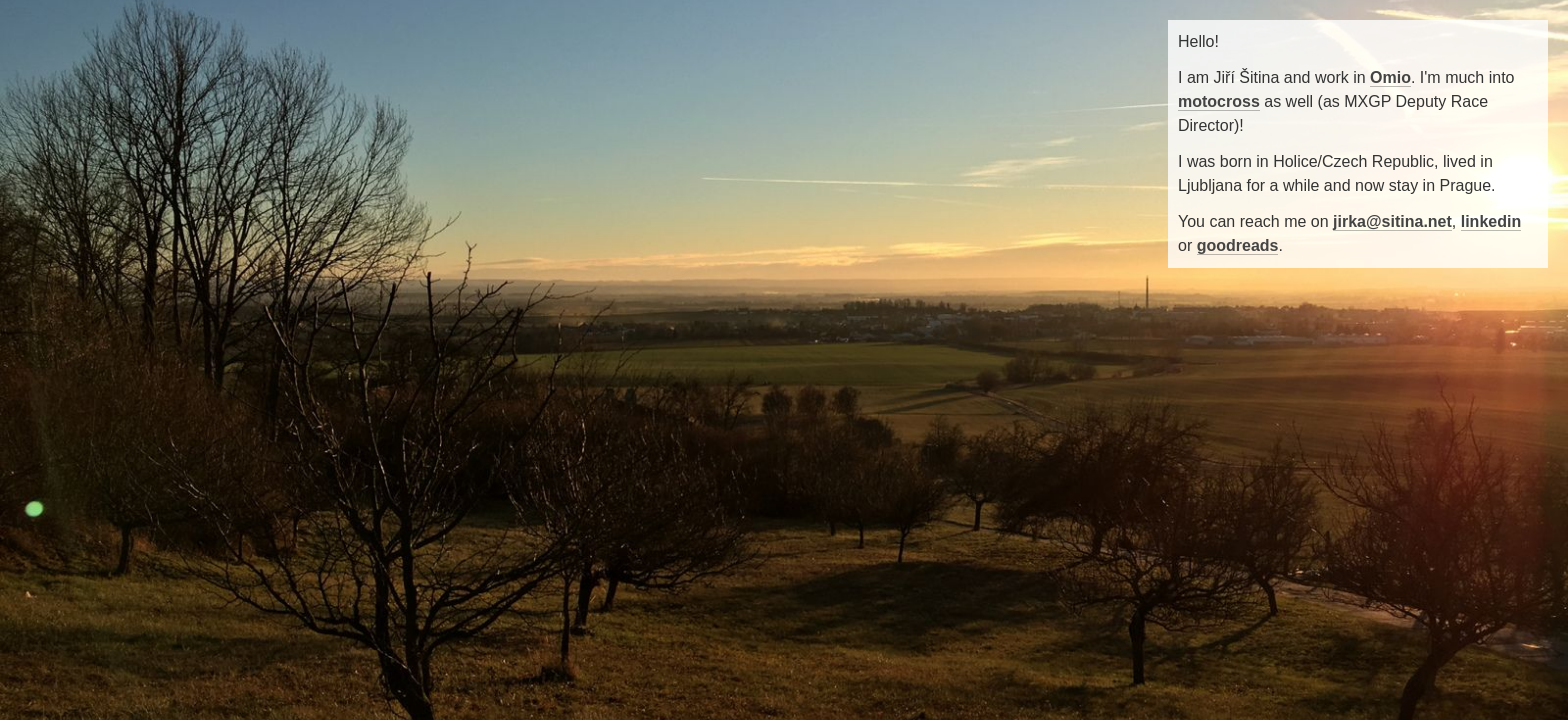  I want to click on jirka@sitina.net, so click(1392, 221).